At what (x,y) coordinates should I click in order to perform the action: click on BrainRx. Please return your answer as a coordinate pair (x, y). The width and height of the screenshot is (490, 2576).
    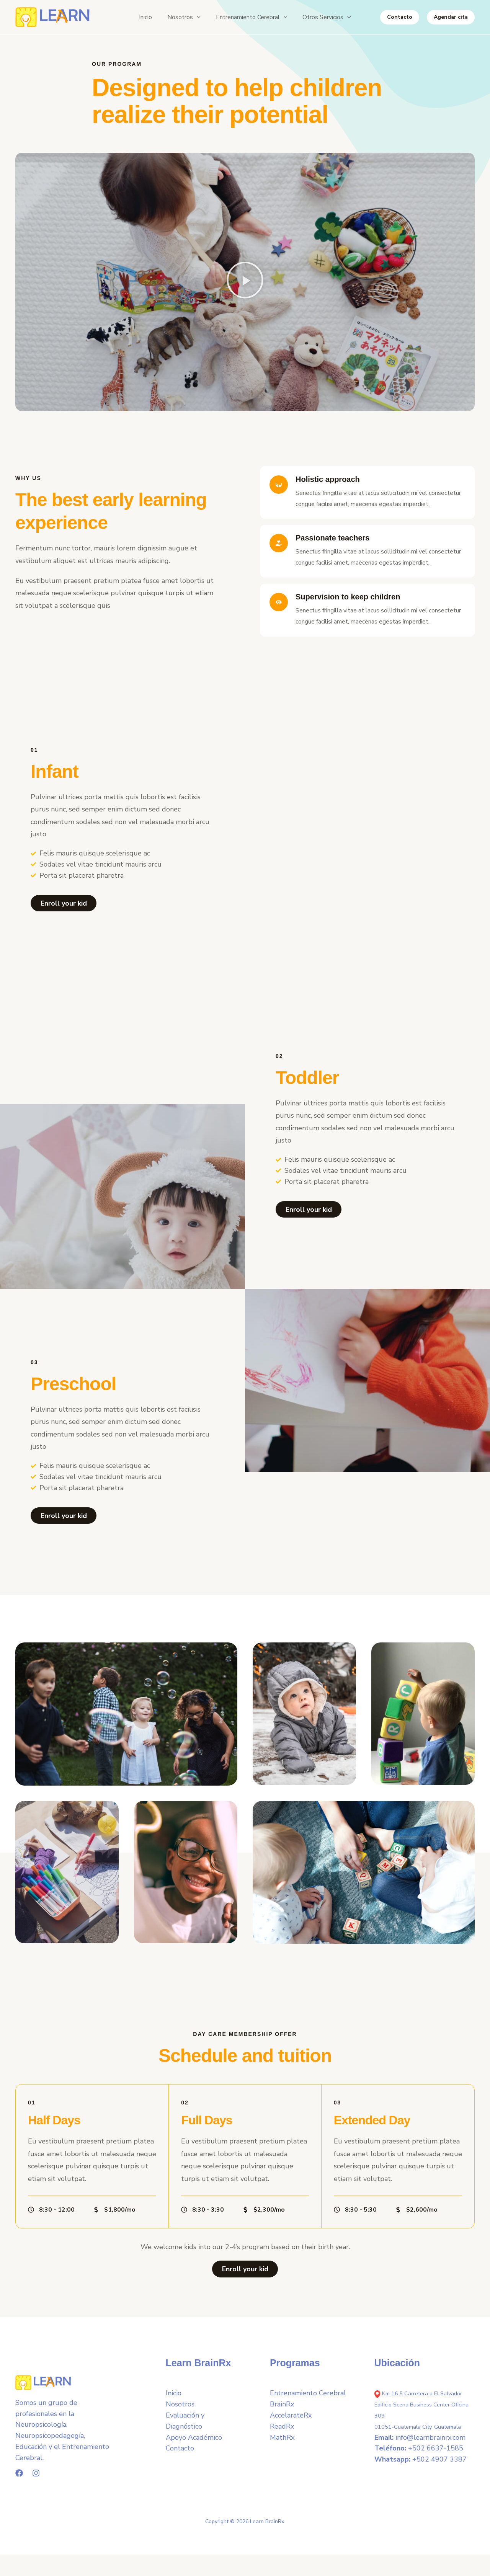
    Looking at the image, I should click on (282, 2409).